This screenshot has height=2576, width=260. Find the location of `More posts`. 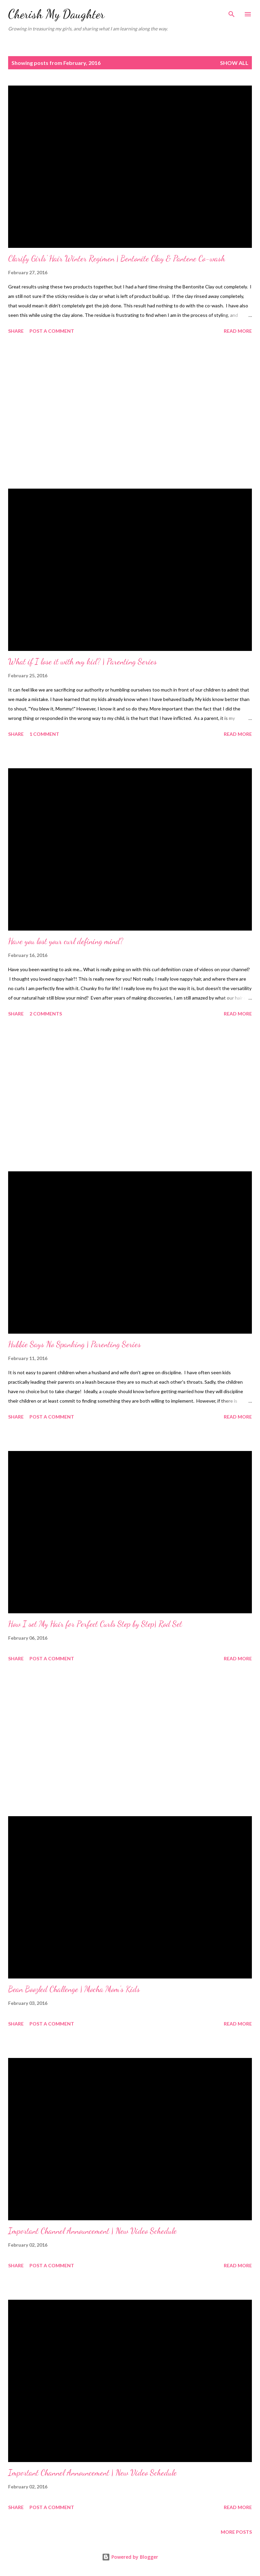

More posts is located at coordinates (236, 2532).